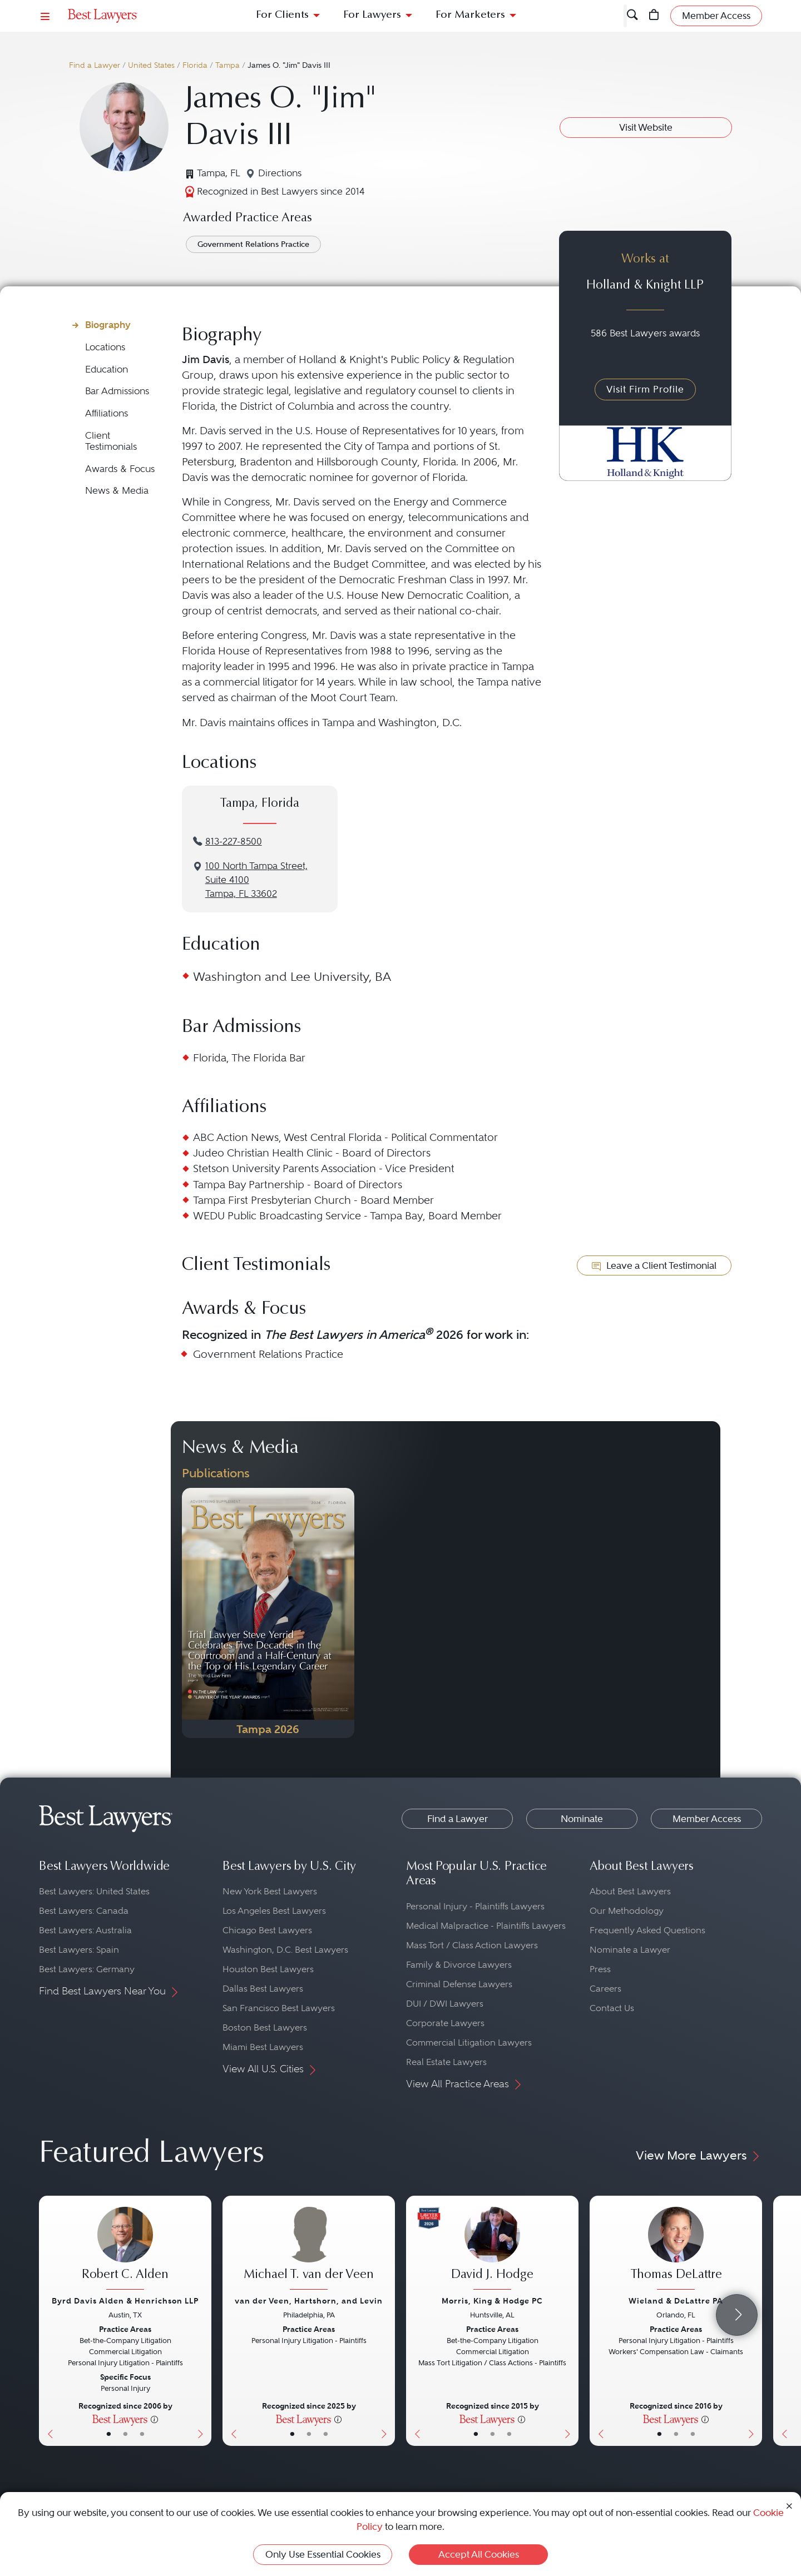 This screenshot has width=801, height=2576. Describe the element at coordinates (630, 1891) in the screenshot. I see `About Best Lawyers` at that location.